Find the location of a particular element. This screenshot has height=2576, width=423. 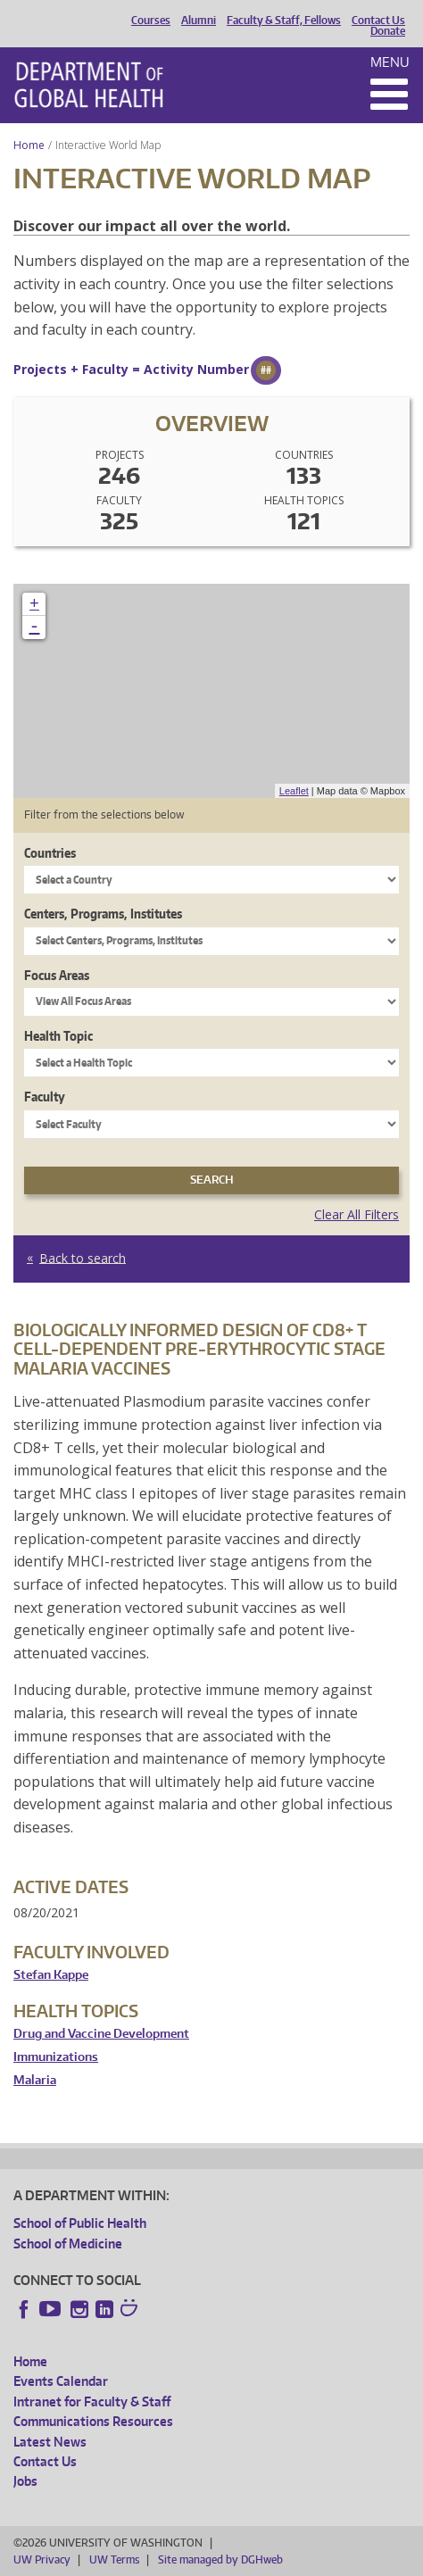

Communications Resources is located at coordinates (93, 2421).